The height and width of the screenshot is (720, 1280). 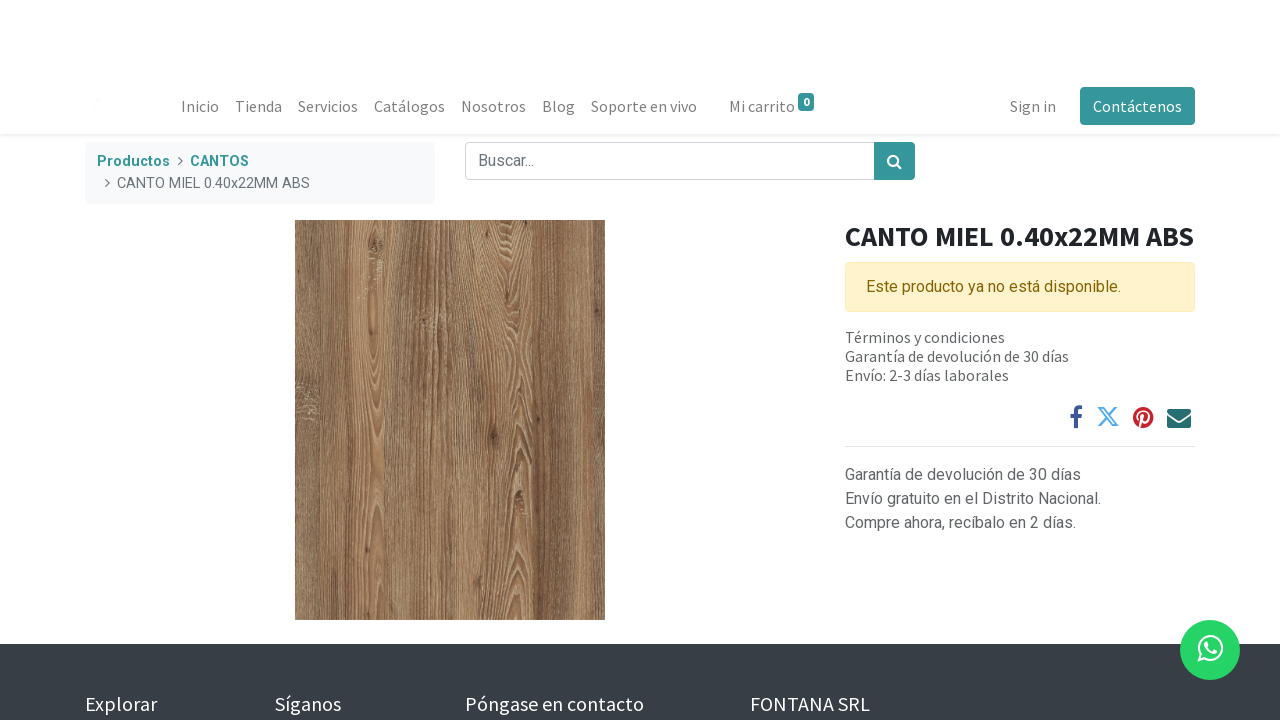 I want to click on [Búsqueda], so click(x=894, y=161).